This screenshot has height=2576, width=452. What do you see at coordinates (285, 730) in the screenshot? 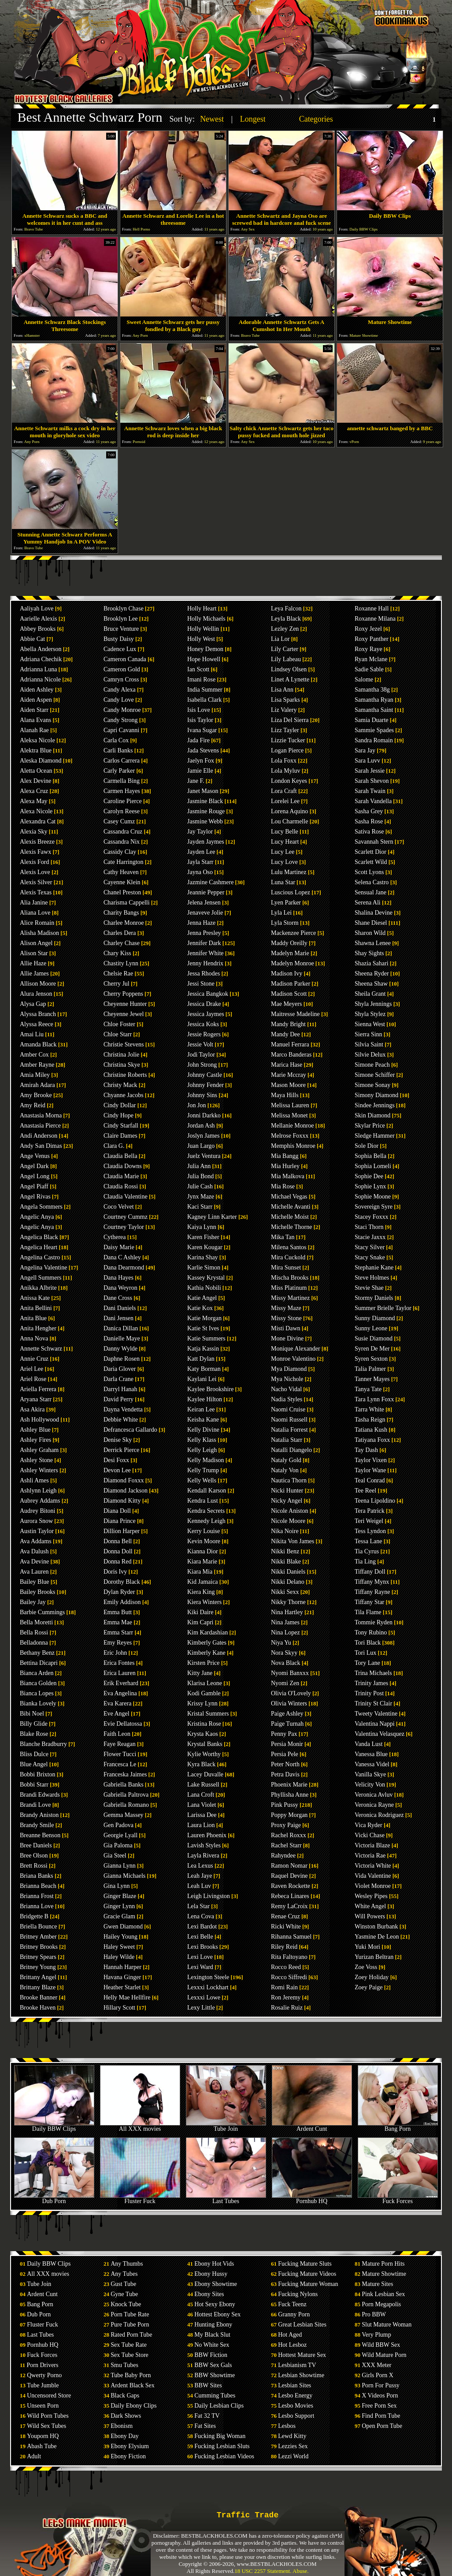
I see `Lizz Tayler` at bounding box center [285, 730].